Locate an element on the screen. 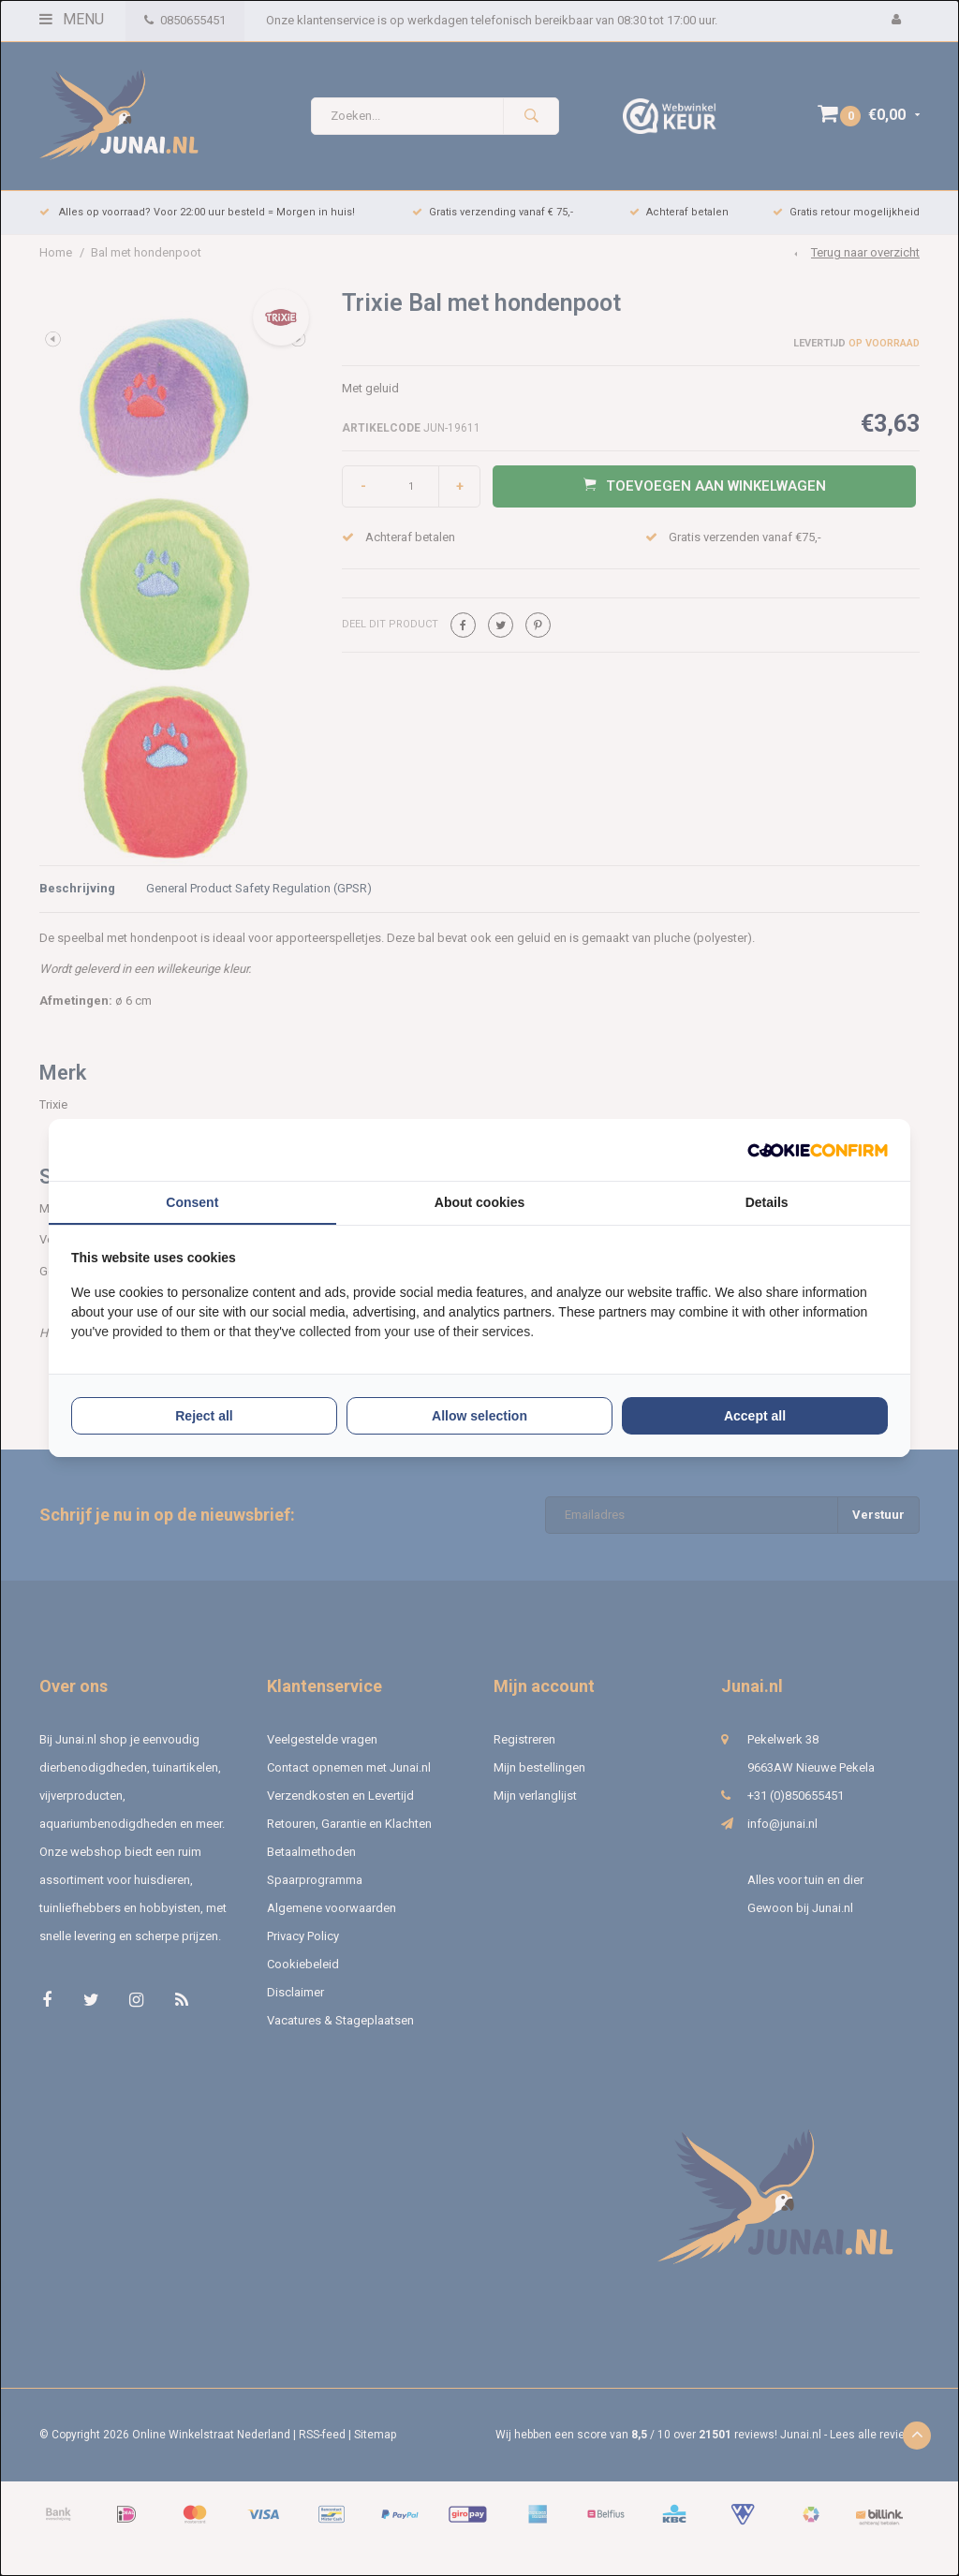 Image resolution: width=959 pixels, height=2576 pixels. Details [tab] is located at coordinates (767, 1202).